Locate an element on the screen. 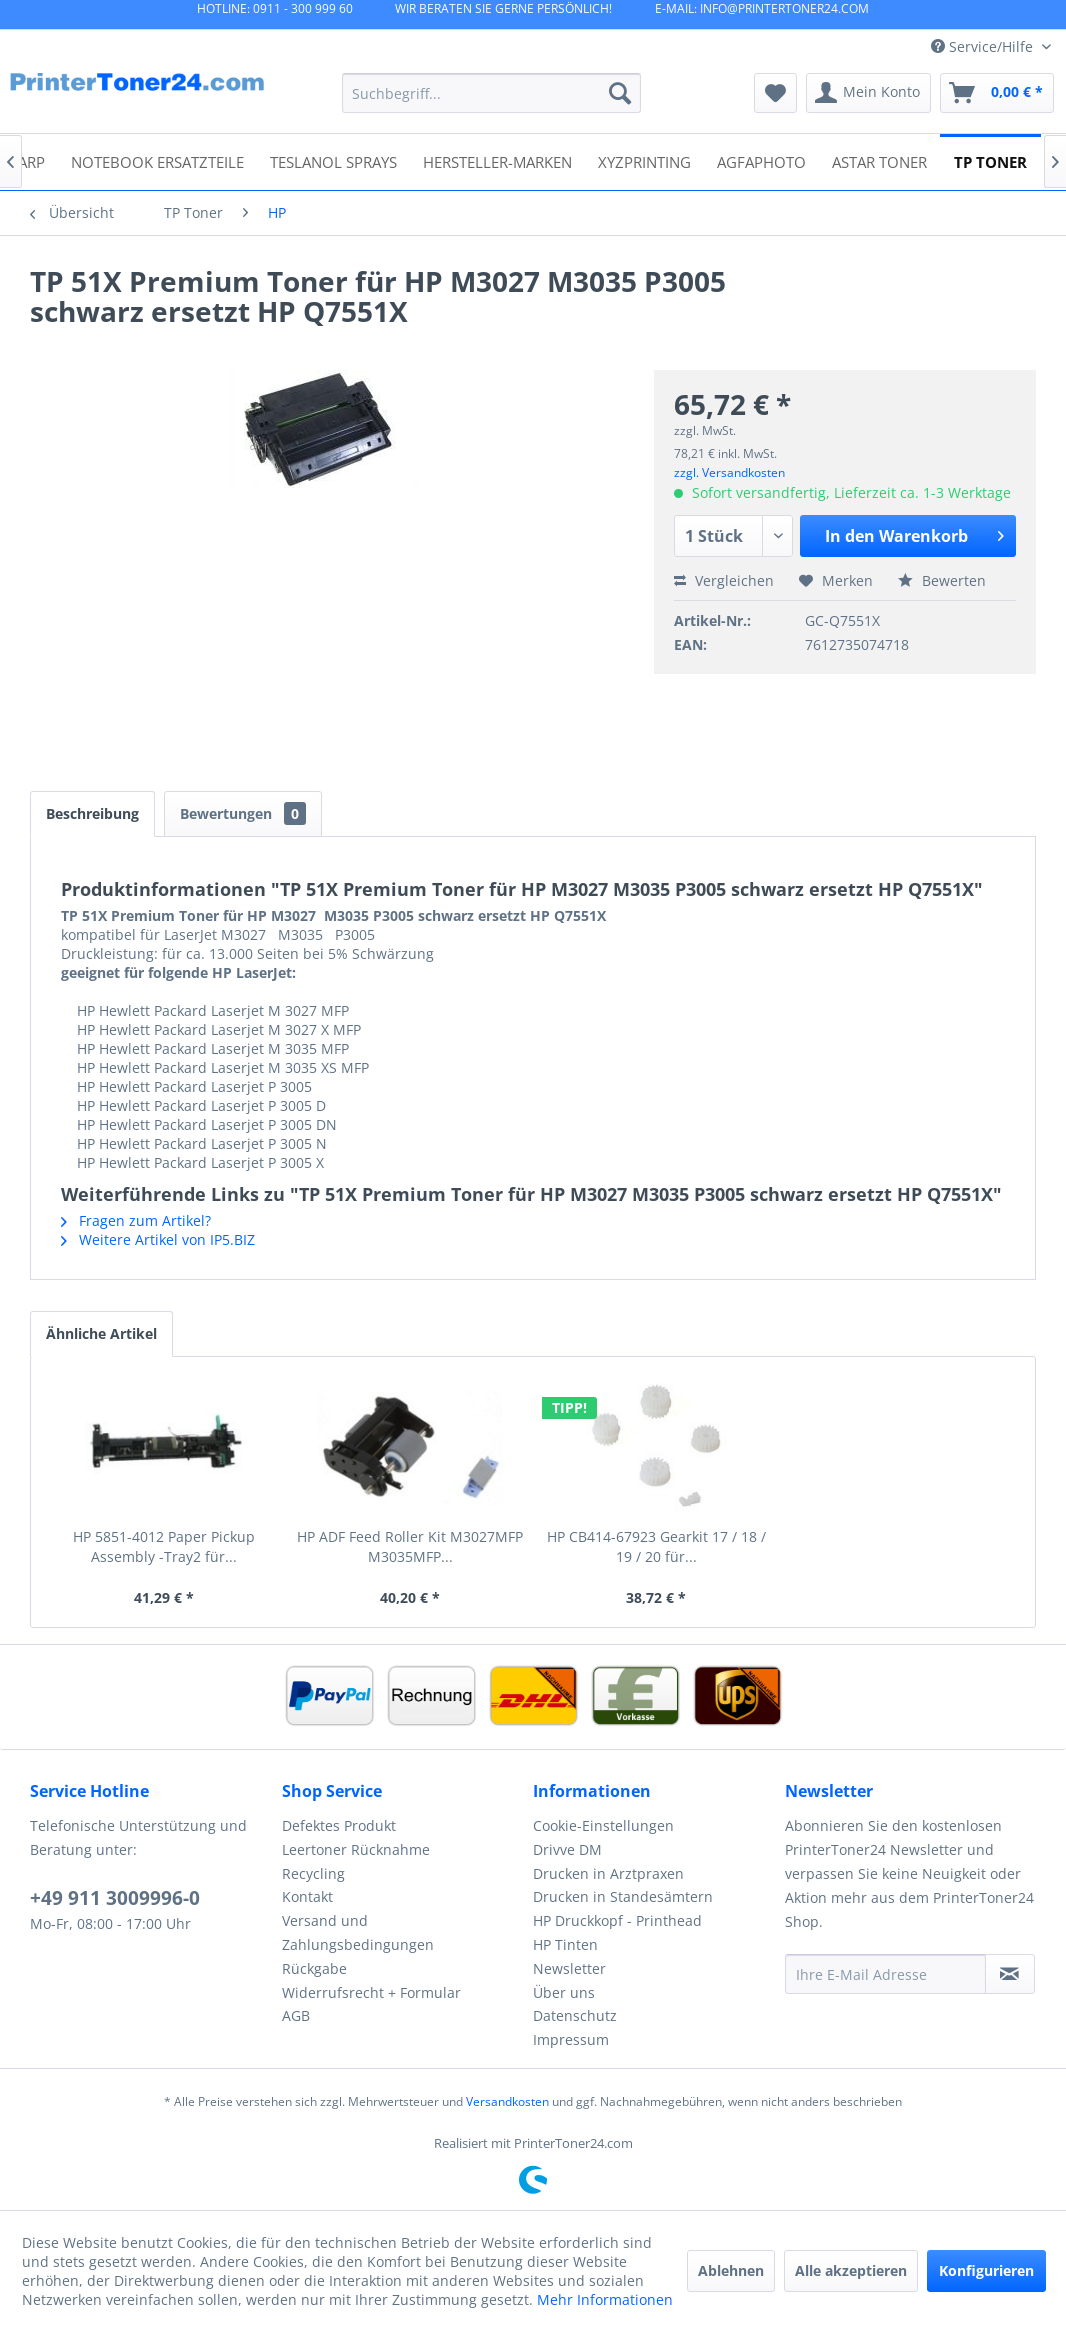 Image resolution: width=1066 pixels, height=2331 pixels. Konfigurieren is located at coordinates (986, 2270).